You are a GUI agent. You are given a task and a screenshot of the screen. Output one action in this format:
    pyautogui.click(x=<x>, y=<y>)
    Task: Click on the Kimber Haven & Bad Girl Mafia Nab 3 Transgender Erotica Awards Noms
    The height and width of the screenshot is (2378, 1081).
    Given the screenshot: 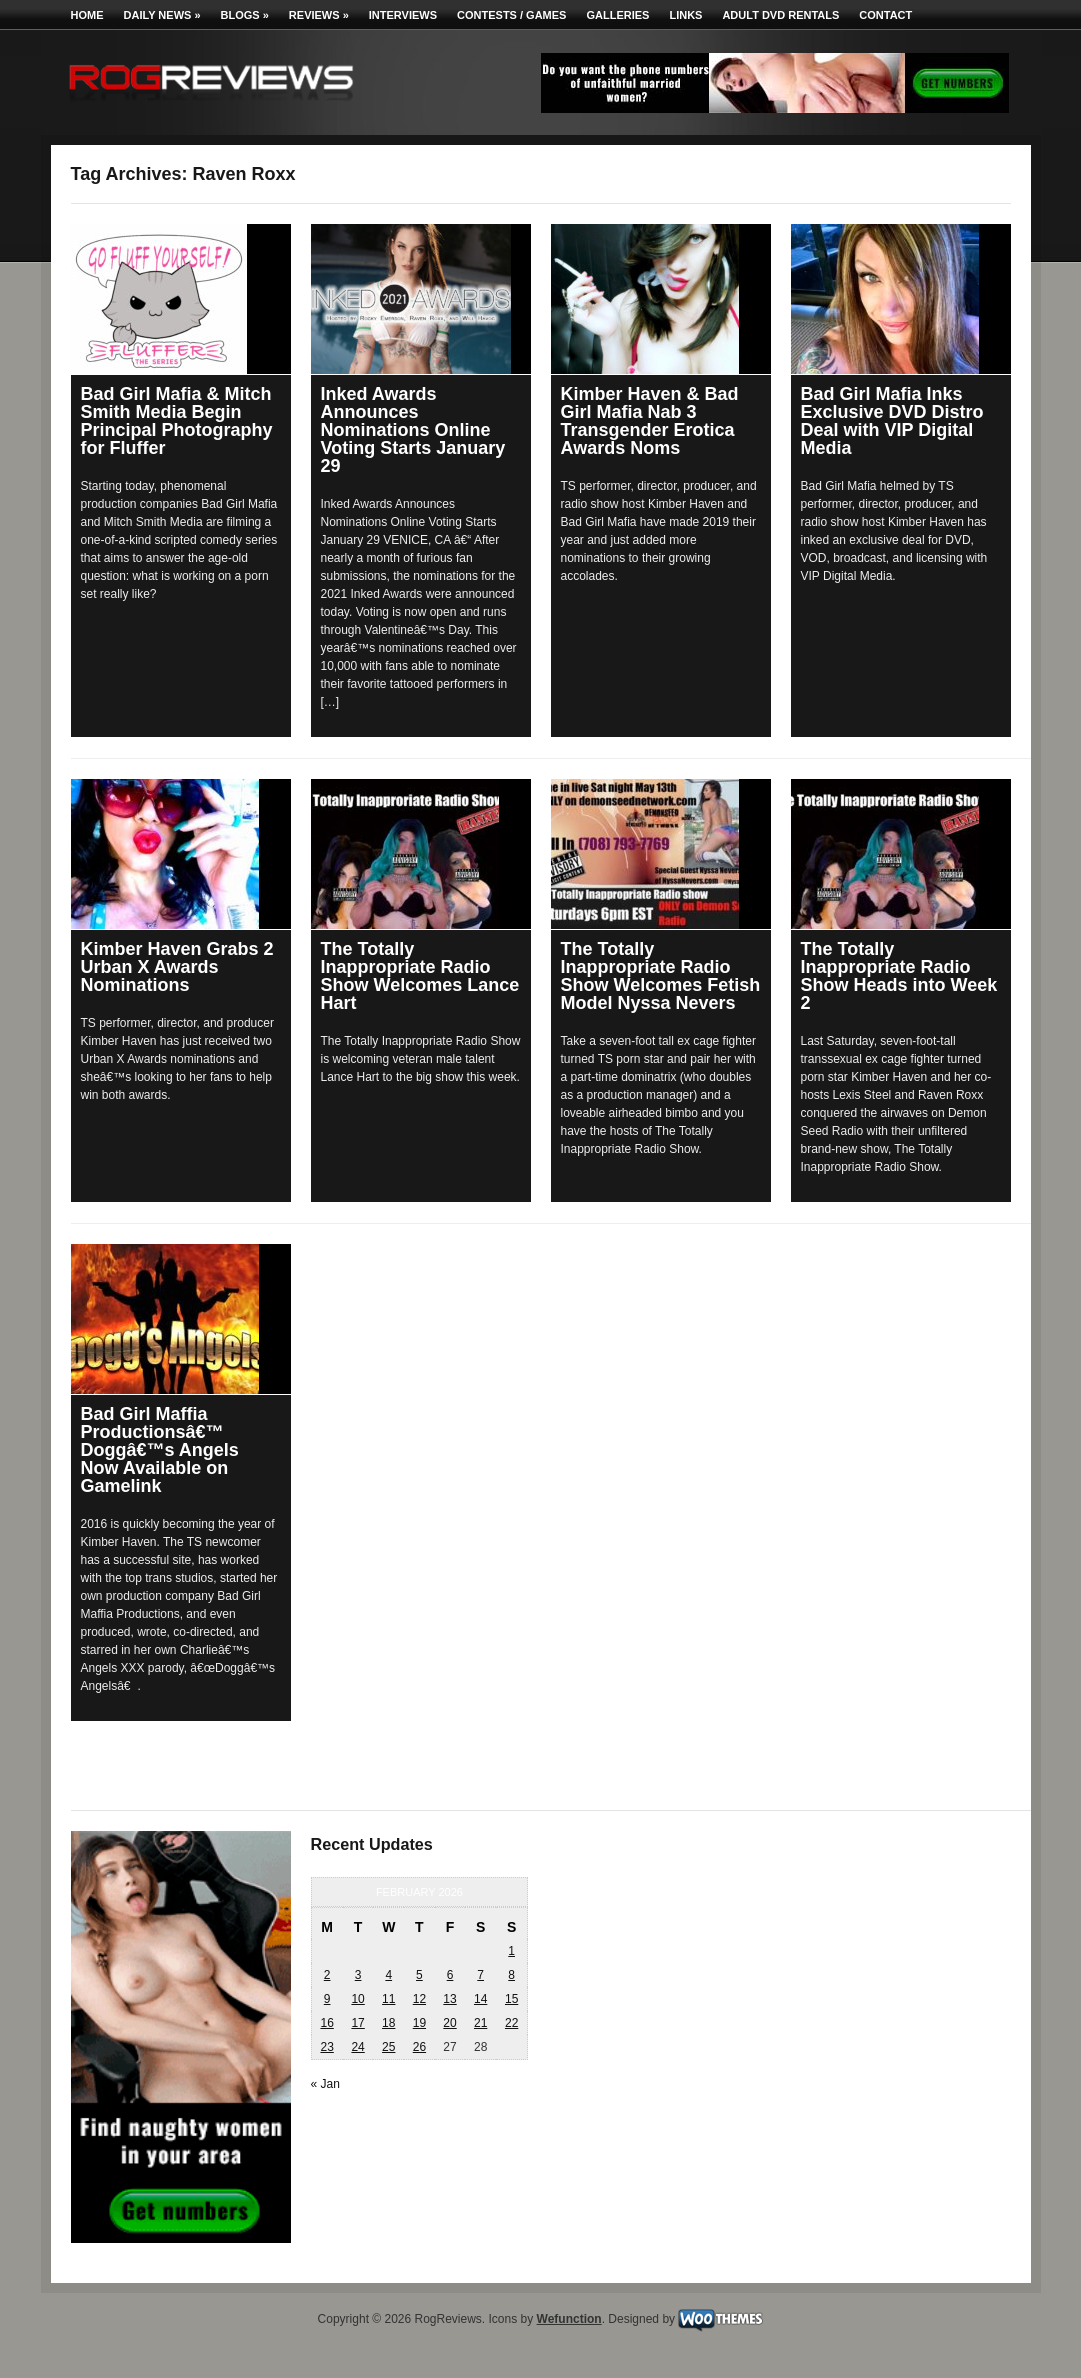 What is the action you would take?
    pyautogui.click(x=650, y=421)
    